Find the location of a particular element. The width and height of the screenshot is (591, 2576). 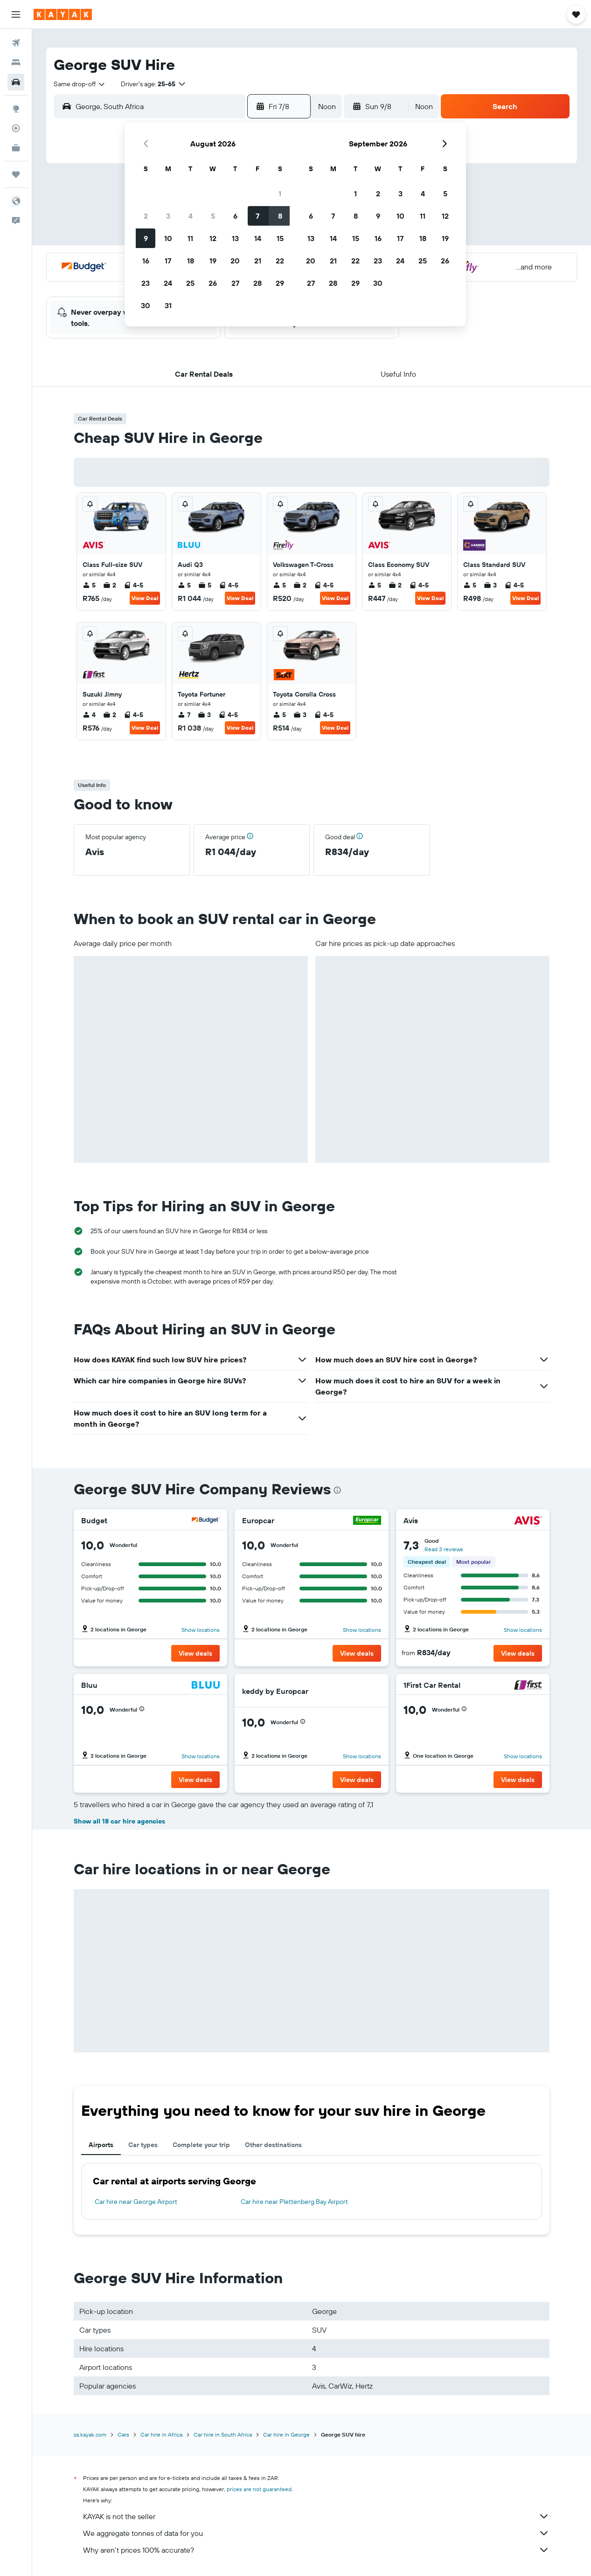

13 [button] is located at coordinates (235, 238).